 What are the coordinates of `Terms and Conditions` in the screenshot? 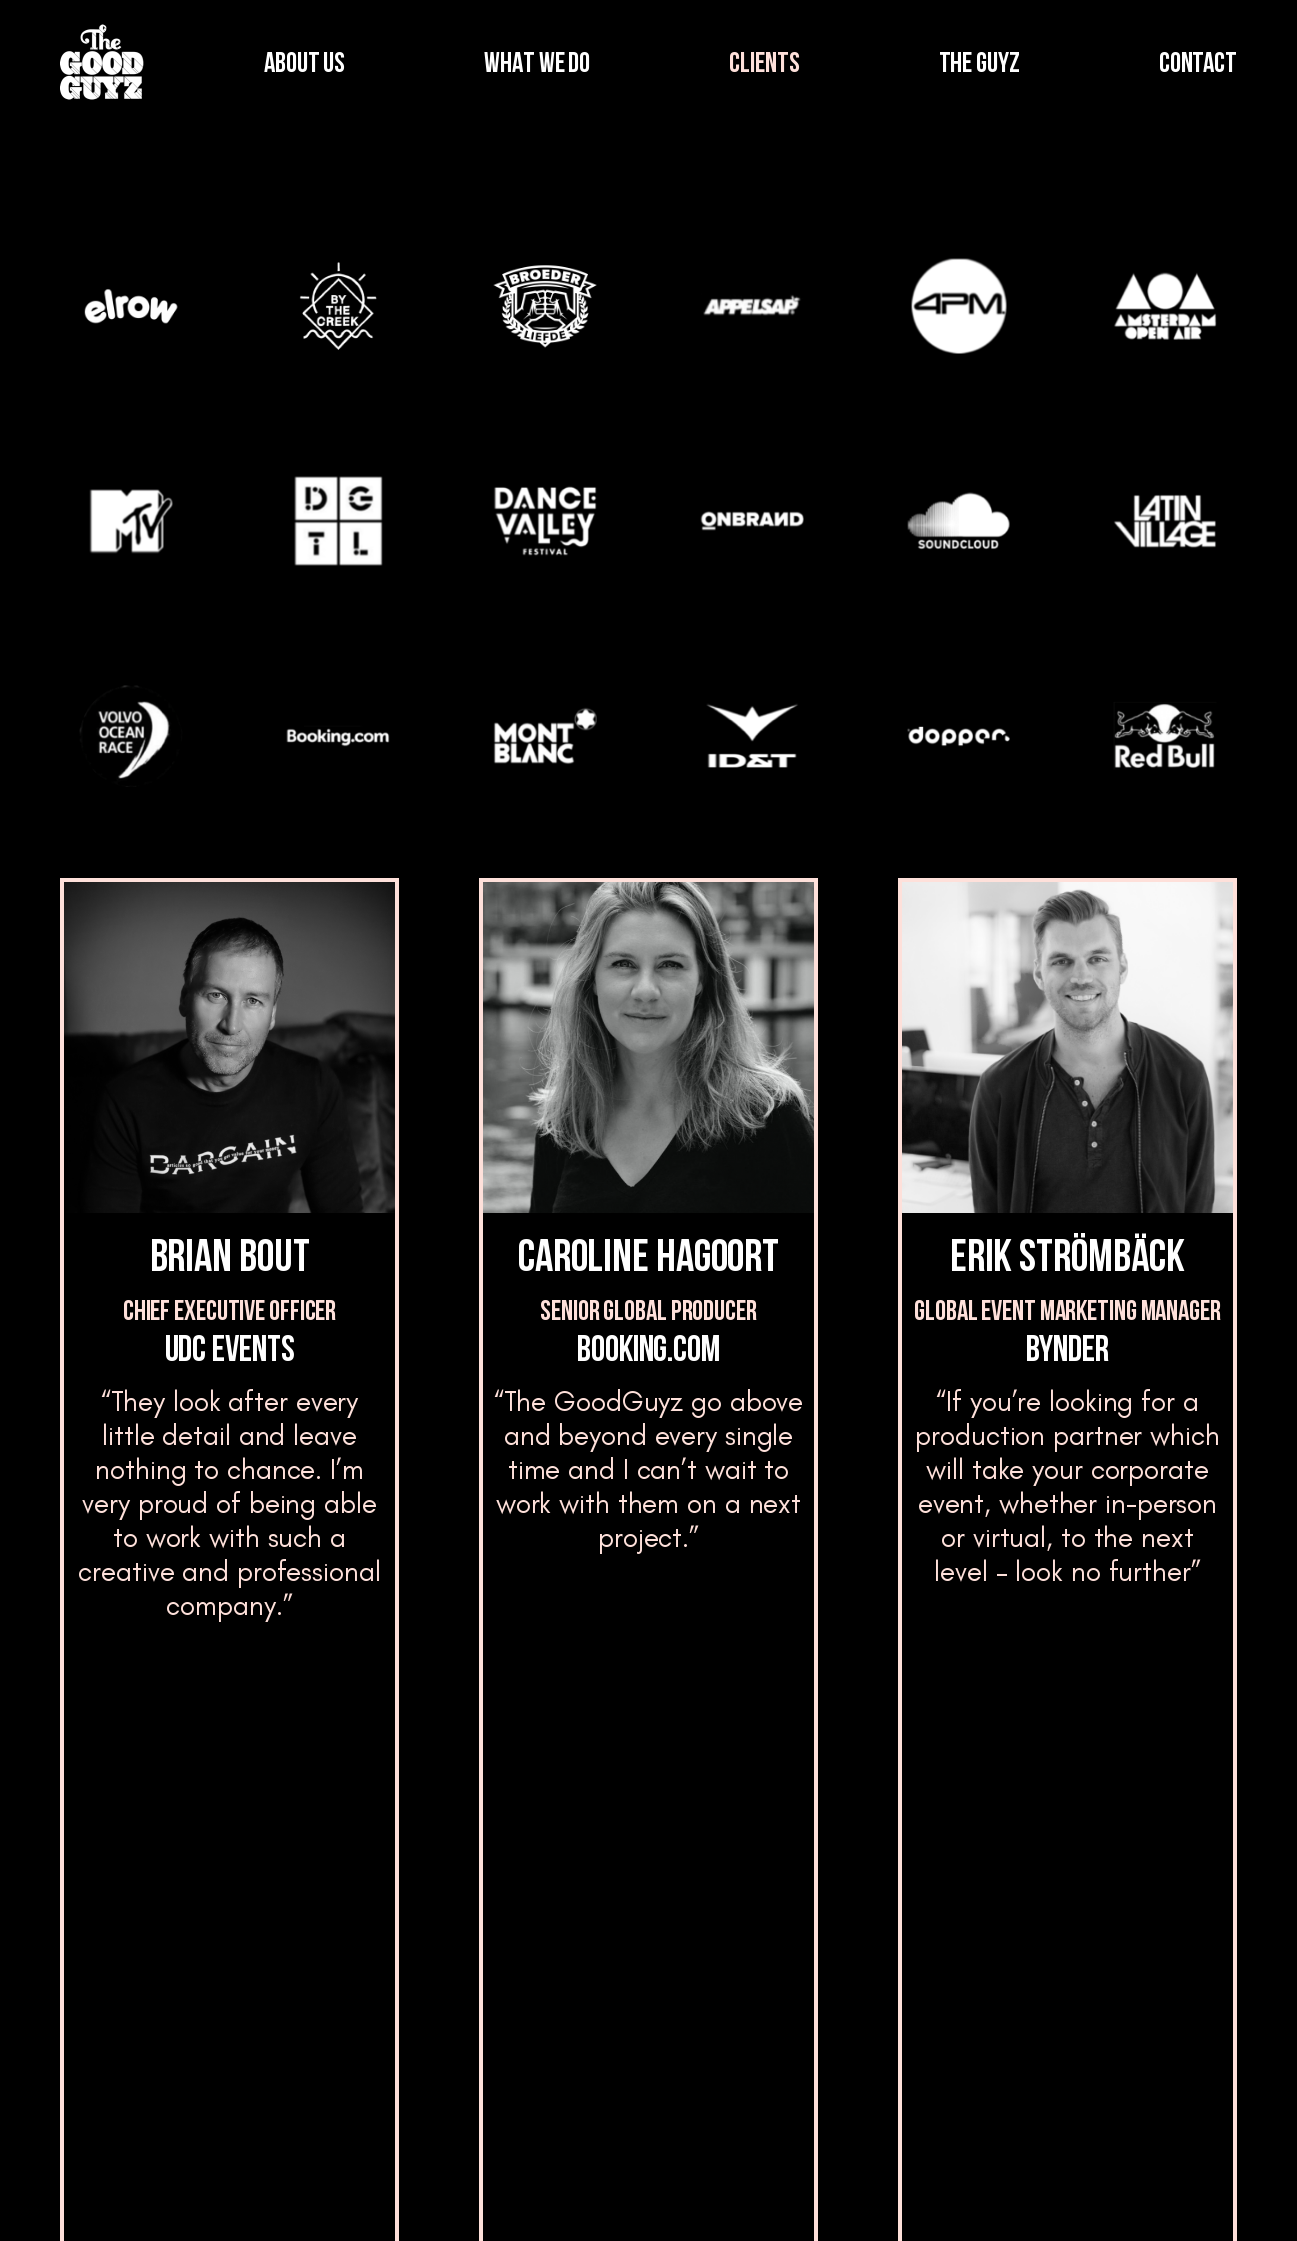 It's located at (920, 2193).